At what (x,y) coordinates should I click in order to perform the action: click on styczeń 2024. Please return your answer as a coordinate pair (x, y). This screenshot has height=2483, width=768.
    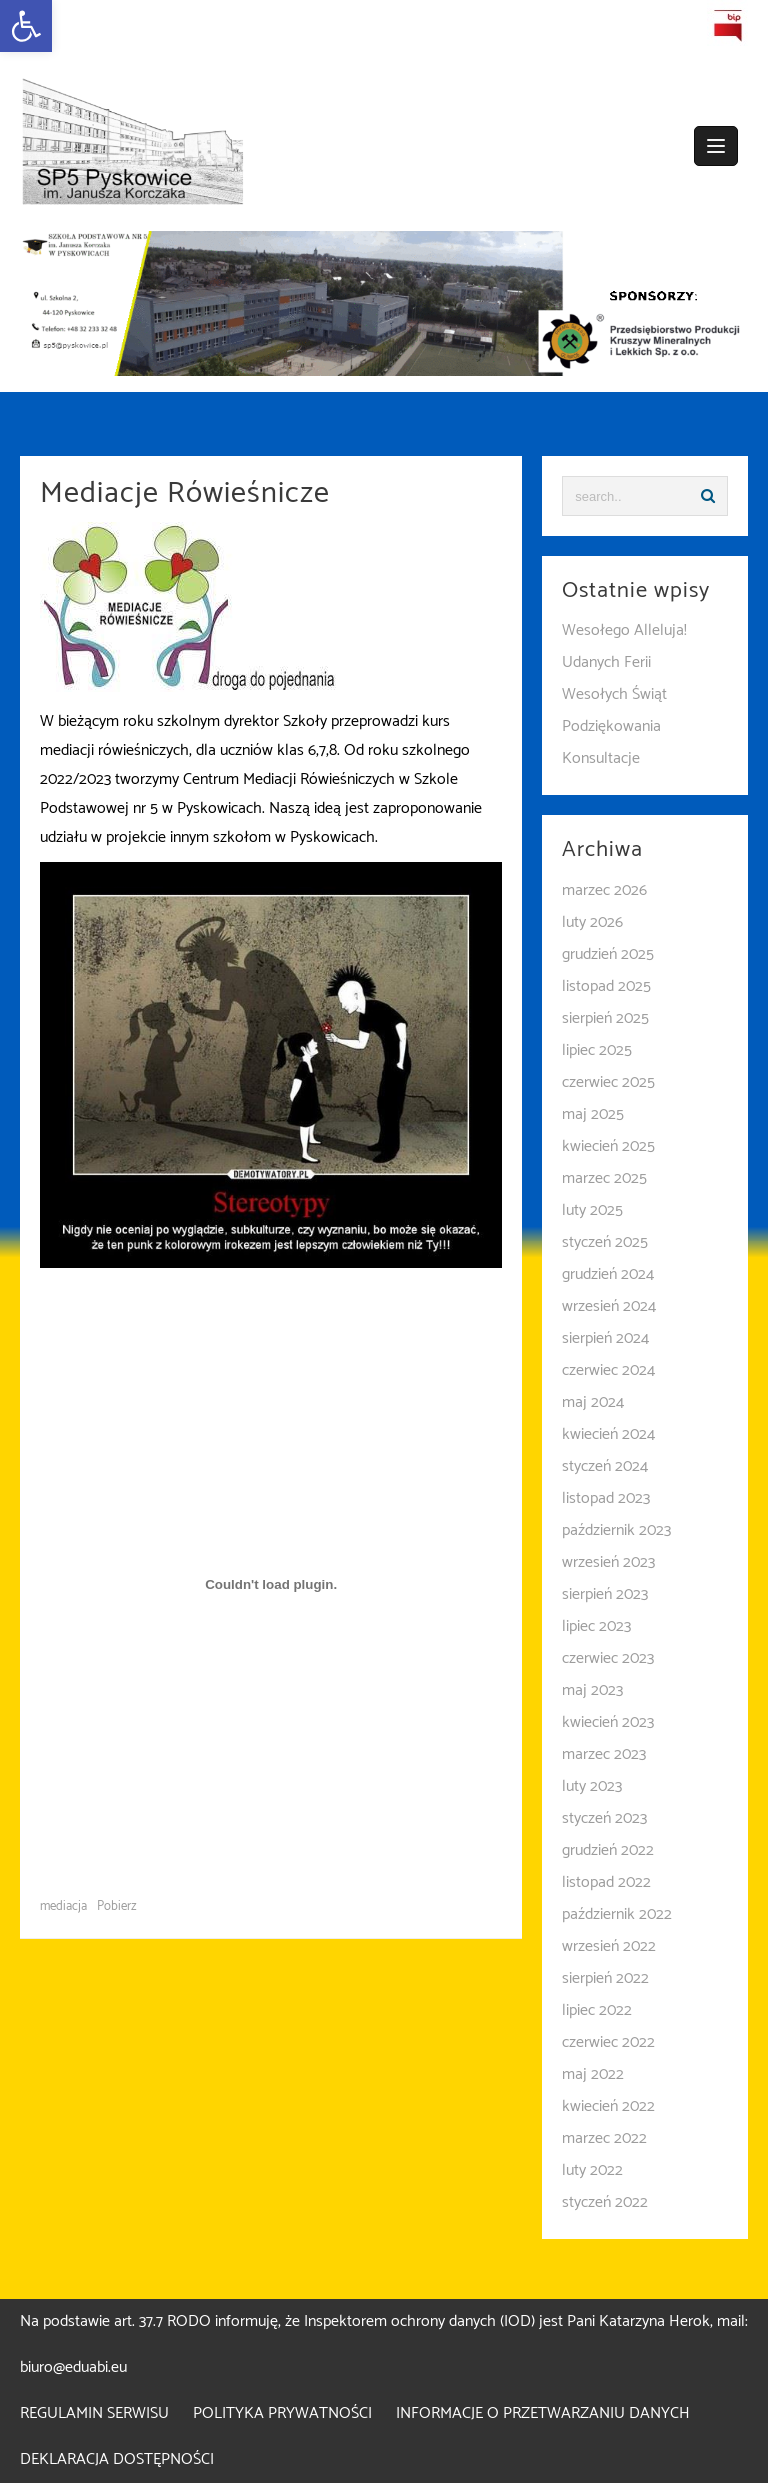
    Looking at the image, I should click on (605, 1466).